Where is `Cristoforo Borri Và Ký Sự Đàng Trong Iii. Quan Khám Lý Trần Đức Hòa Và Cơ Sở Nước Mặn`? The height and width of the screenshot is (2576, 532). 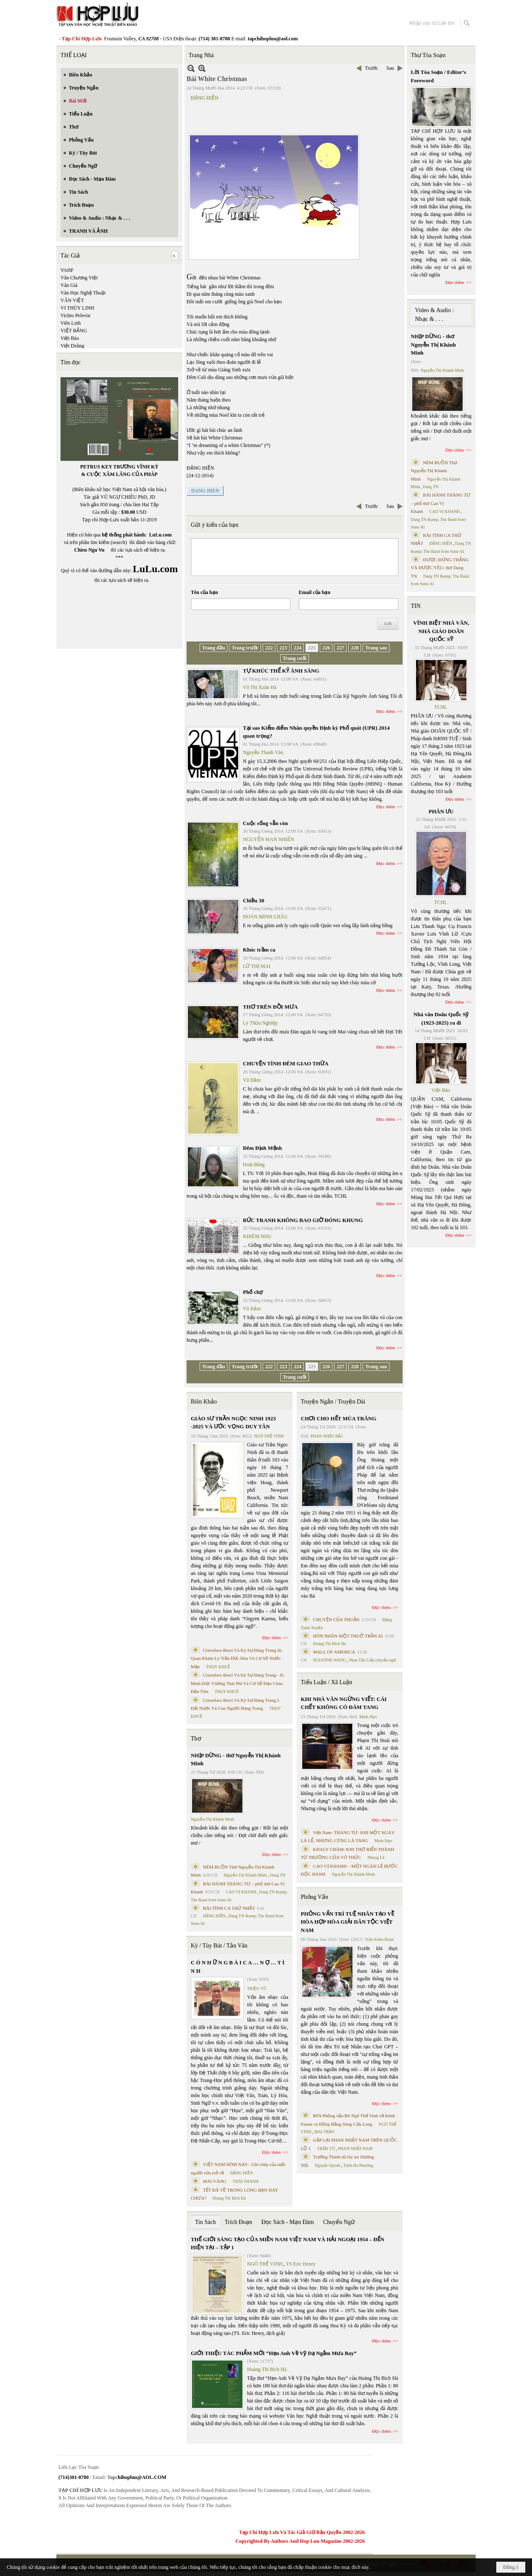
Cristoforo Borri Và Ký Sự Đàng Trong Iii. Quan Khám Lý Trần Đức Hòa Và Cơ Sở Nước Mặn is located at coordinates (237, 1658).